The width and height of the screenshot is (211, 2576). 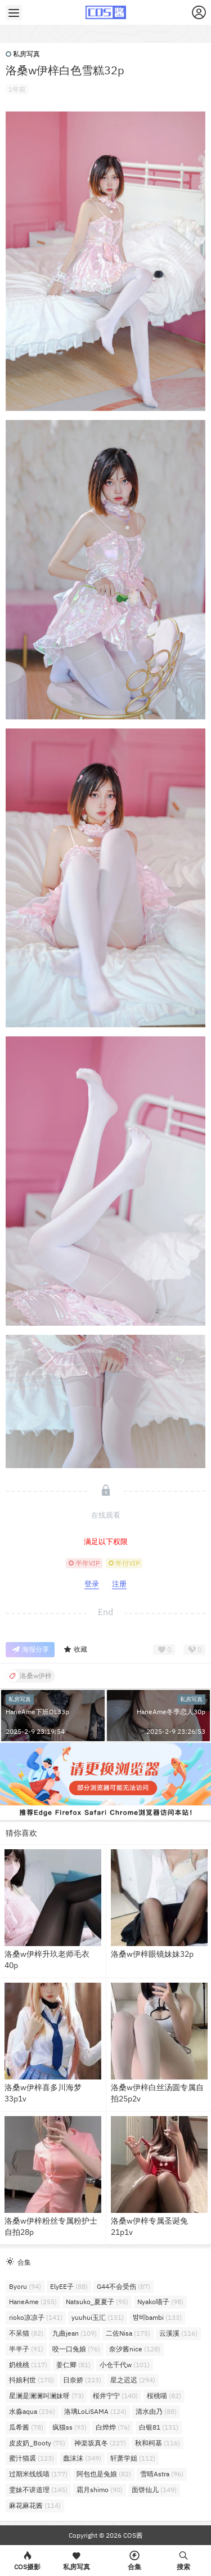 What do you see at coordinates (46, 2395) in the screenshot?
I see `星澜是澜澜叫澜妹呀 [星澜是澜澜叫澜妹呀 (73个项目)]` at bounding box center [46, 2395].